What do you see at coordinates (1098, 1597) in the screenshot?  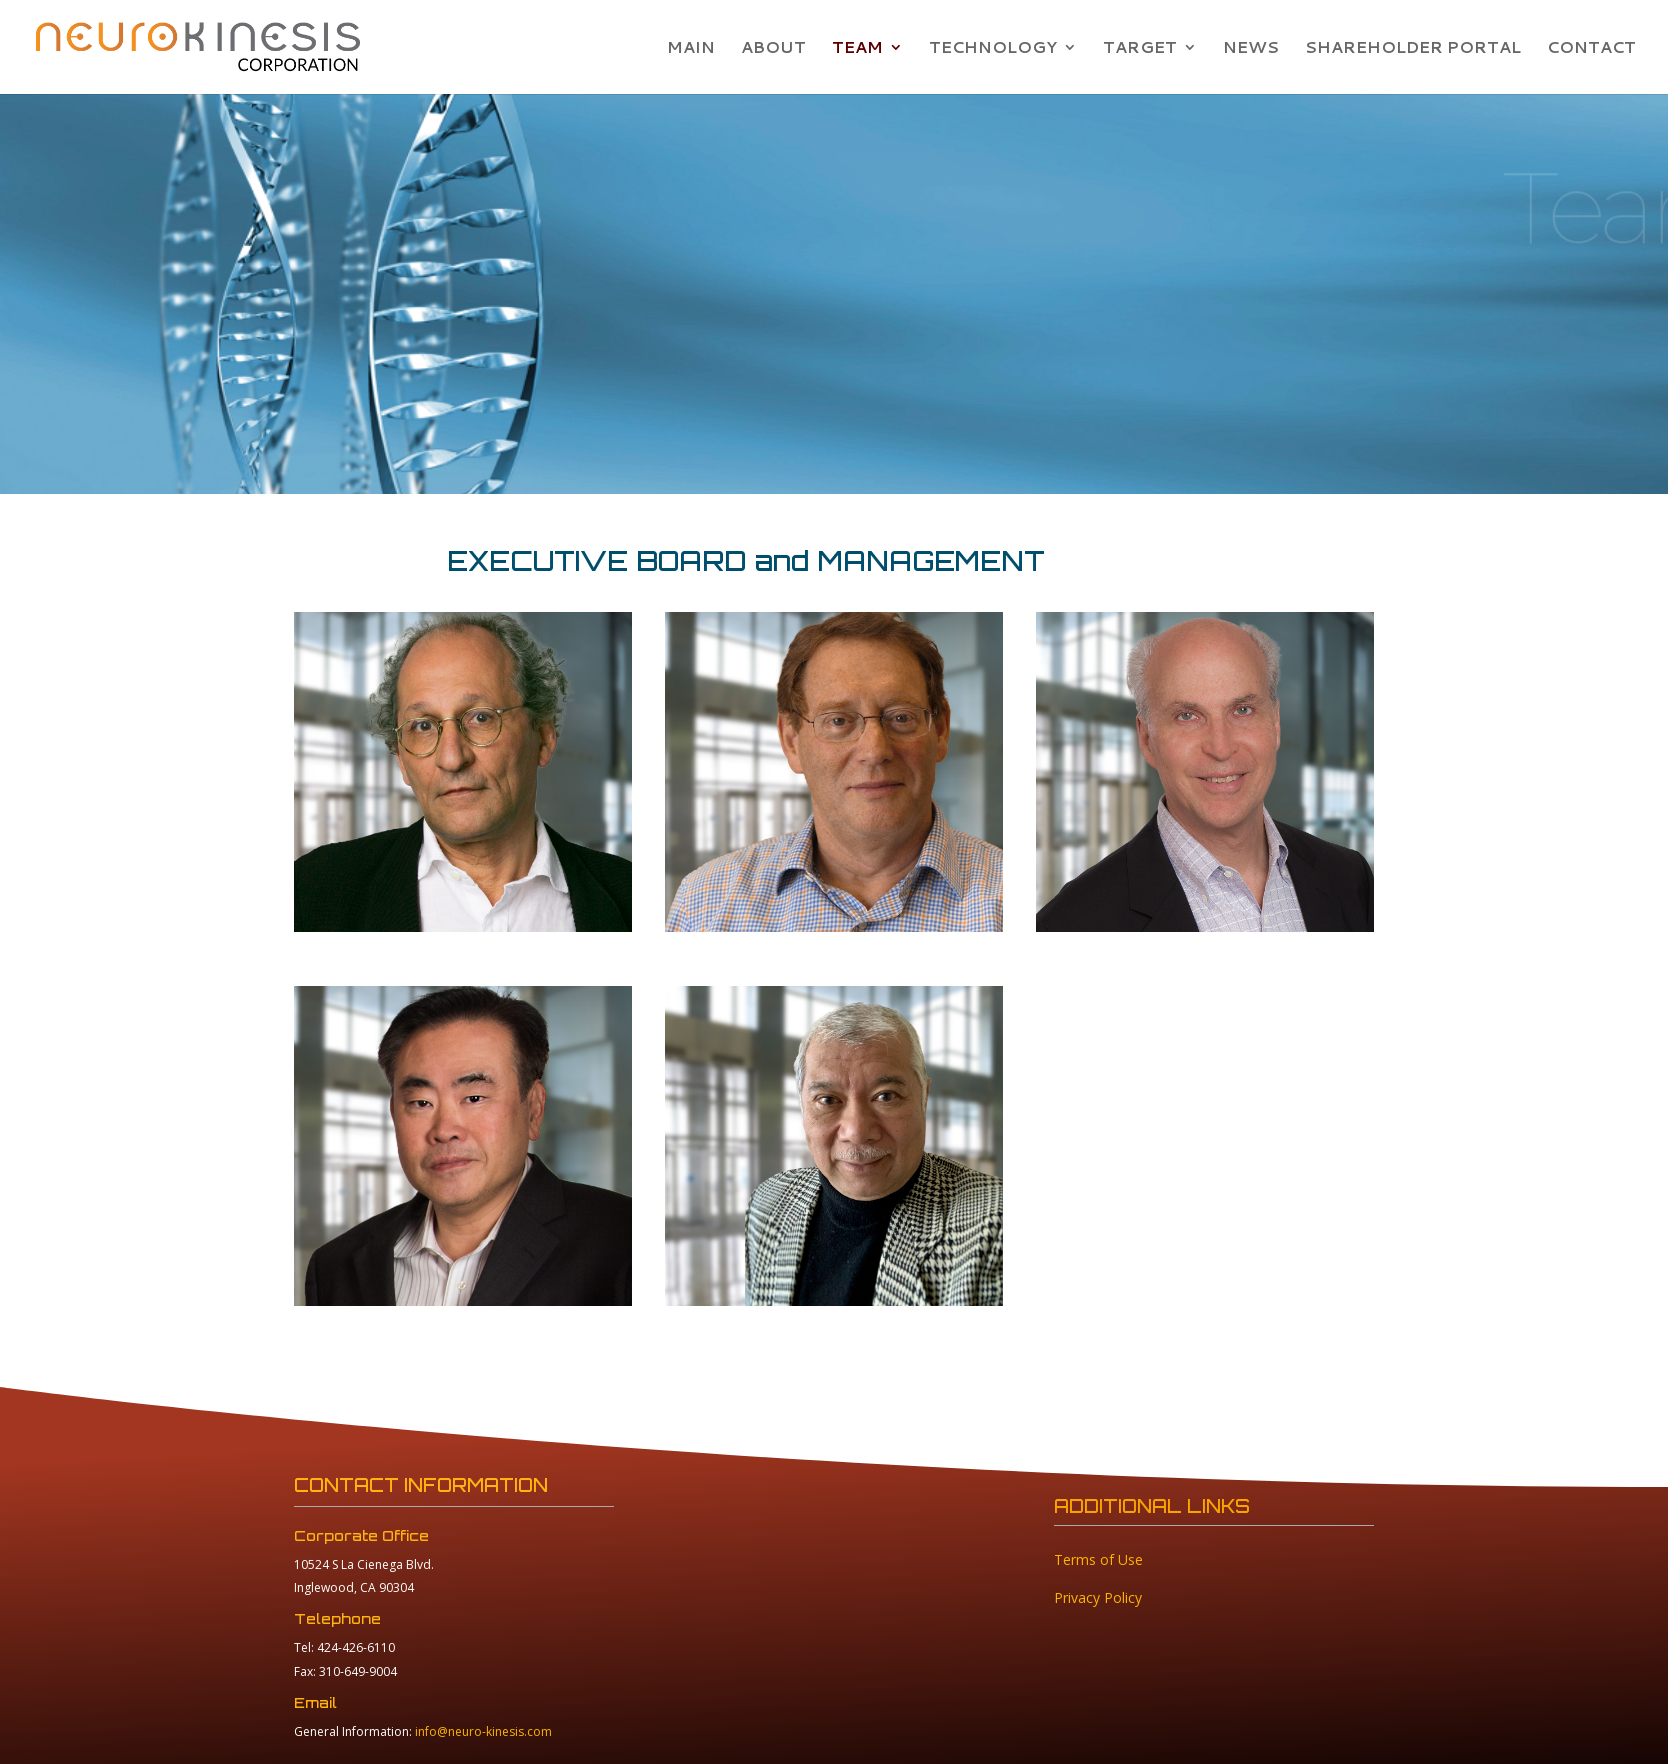 I see `Privacy Policy` at bounding box center [1098, 1597].